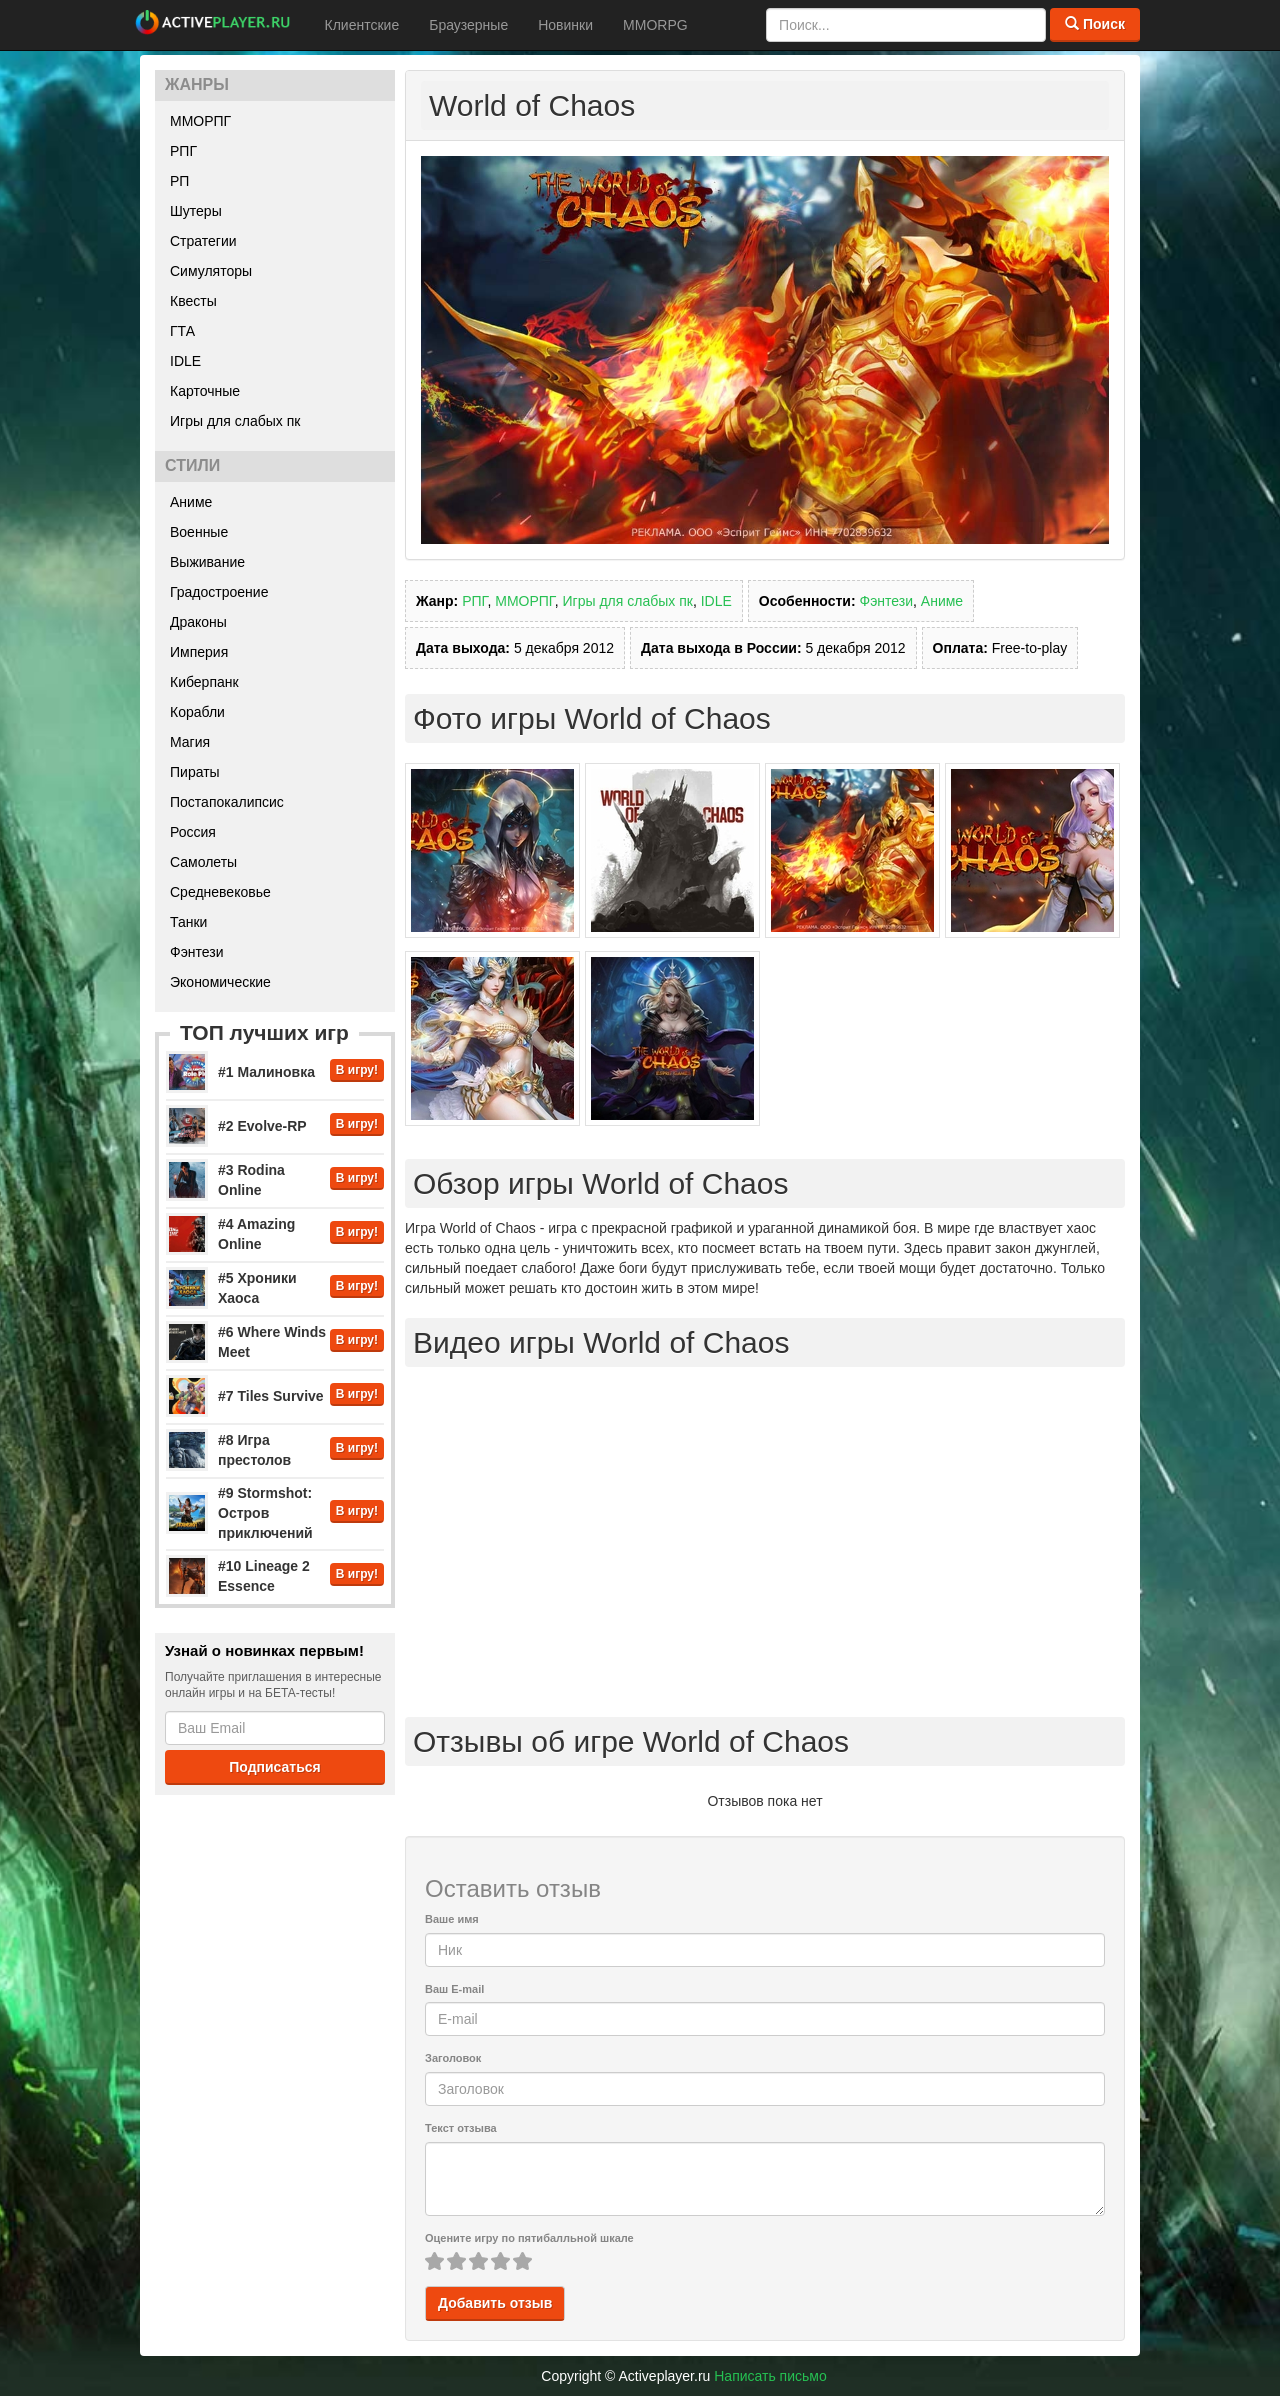  Describe the element at coordinates (453, 2058) in the screenshot. I see `Заголовок` at that location.